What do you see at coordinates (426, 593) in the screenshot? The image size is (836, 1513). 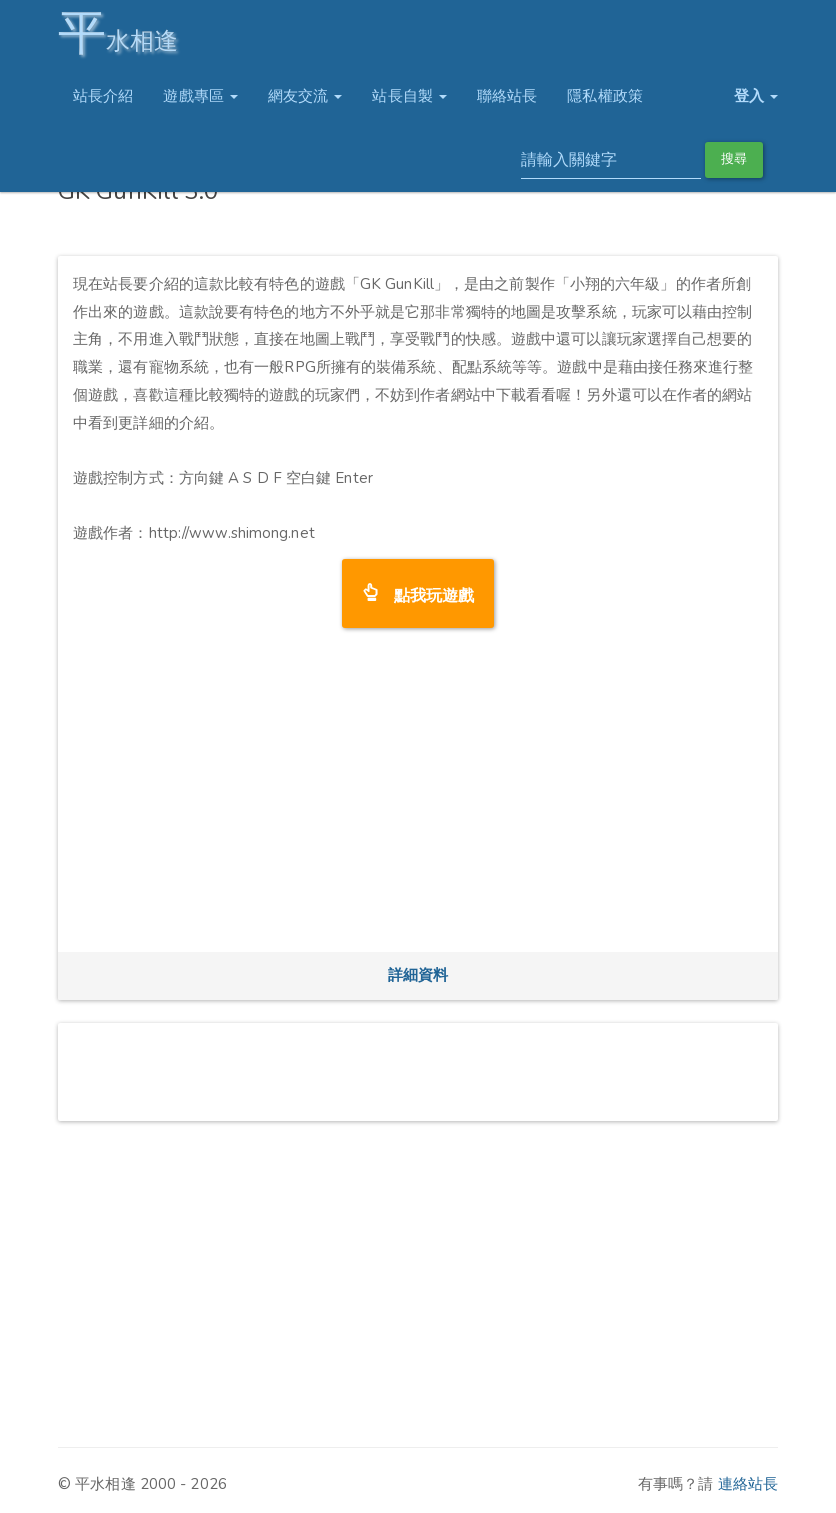 I see `點我玩遊戲` at bounding box center [426, 593].